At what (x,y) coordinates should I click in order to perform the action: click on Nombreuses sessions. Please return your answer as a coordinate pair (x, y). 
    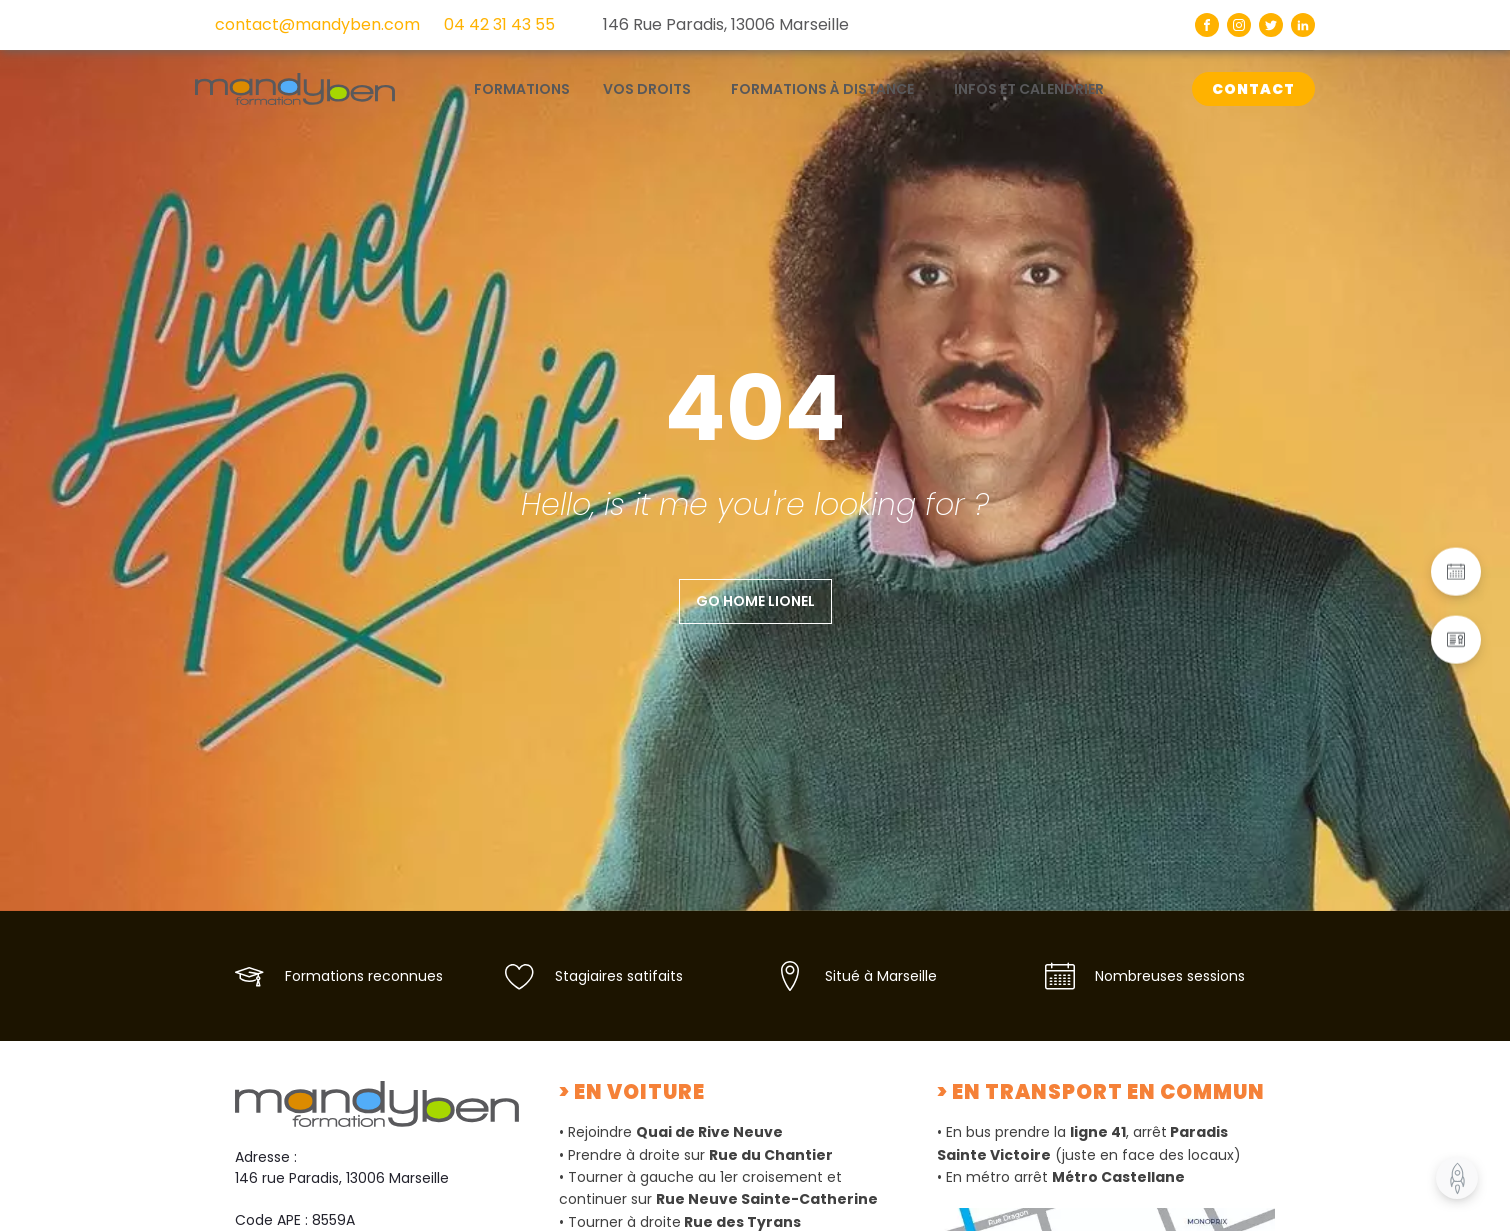
    Looking at the image, I should click on (1170, 976).